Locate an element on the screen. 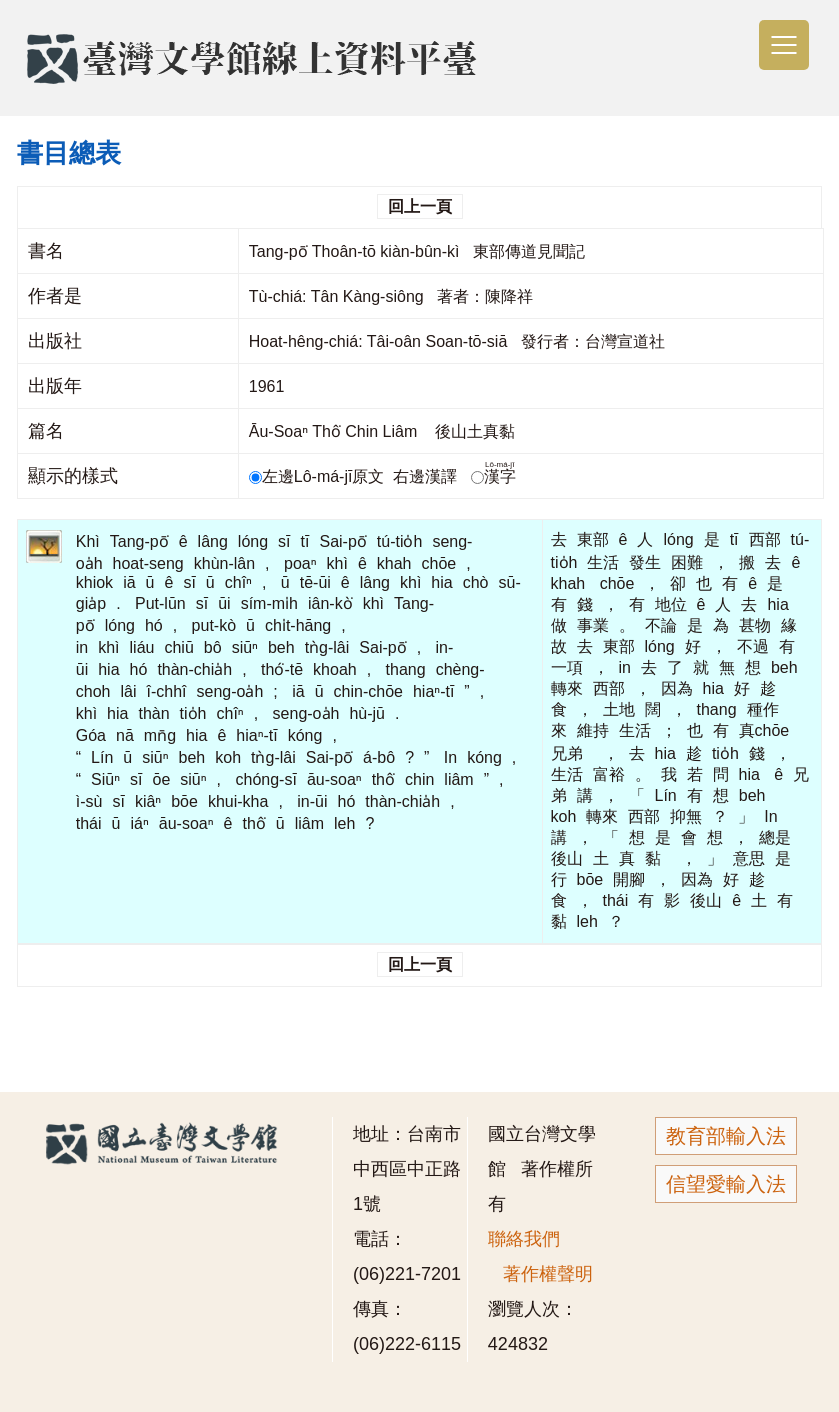 The height and width of the screenshot is (1412, 839). 聯絡我們 is located at coordinates (524, 1239).